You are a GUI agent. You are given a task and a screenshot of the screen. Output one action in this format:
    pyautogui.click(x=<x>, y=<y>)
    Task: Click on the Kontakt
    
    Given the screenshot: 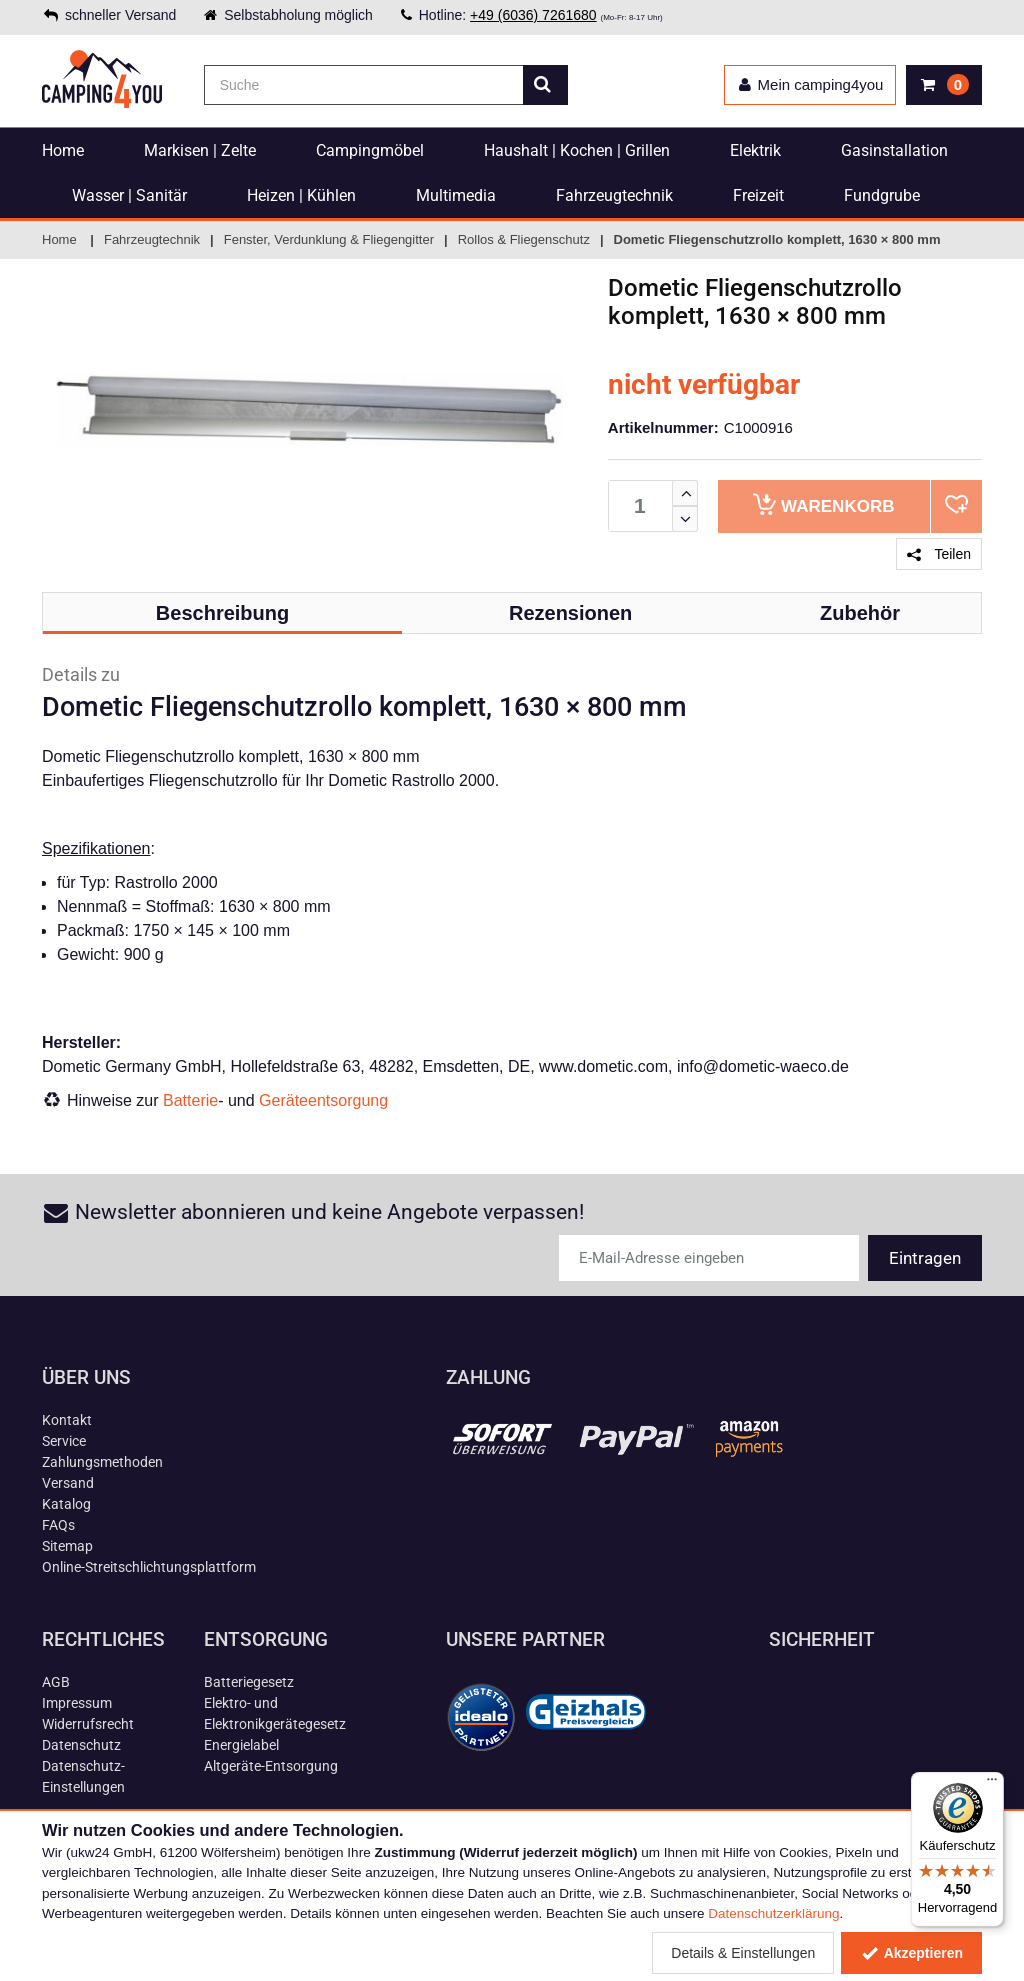 What is the action you would take?
    pyautogui.click(x=67, y=1420)
    